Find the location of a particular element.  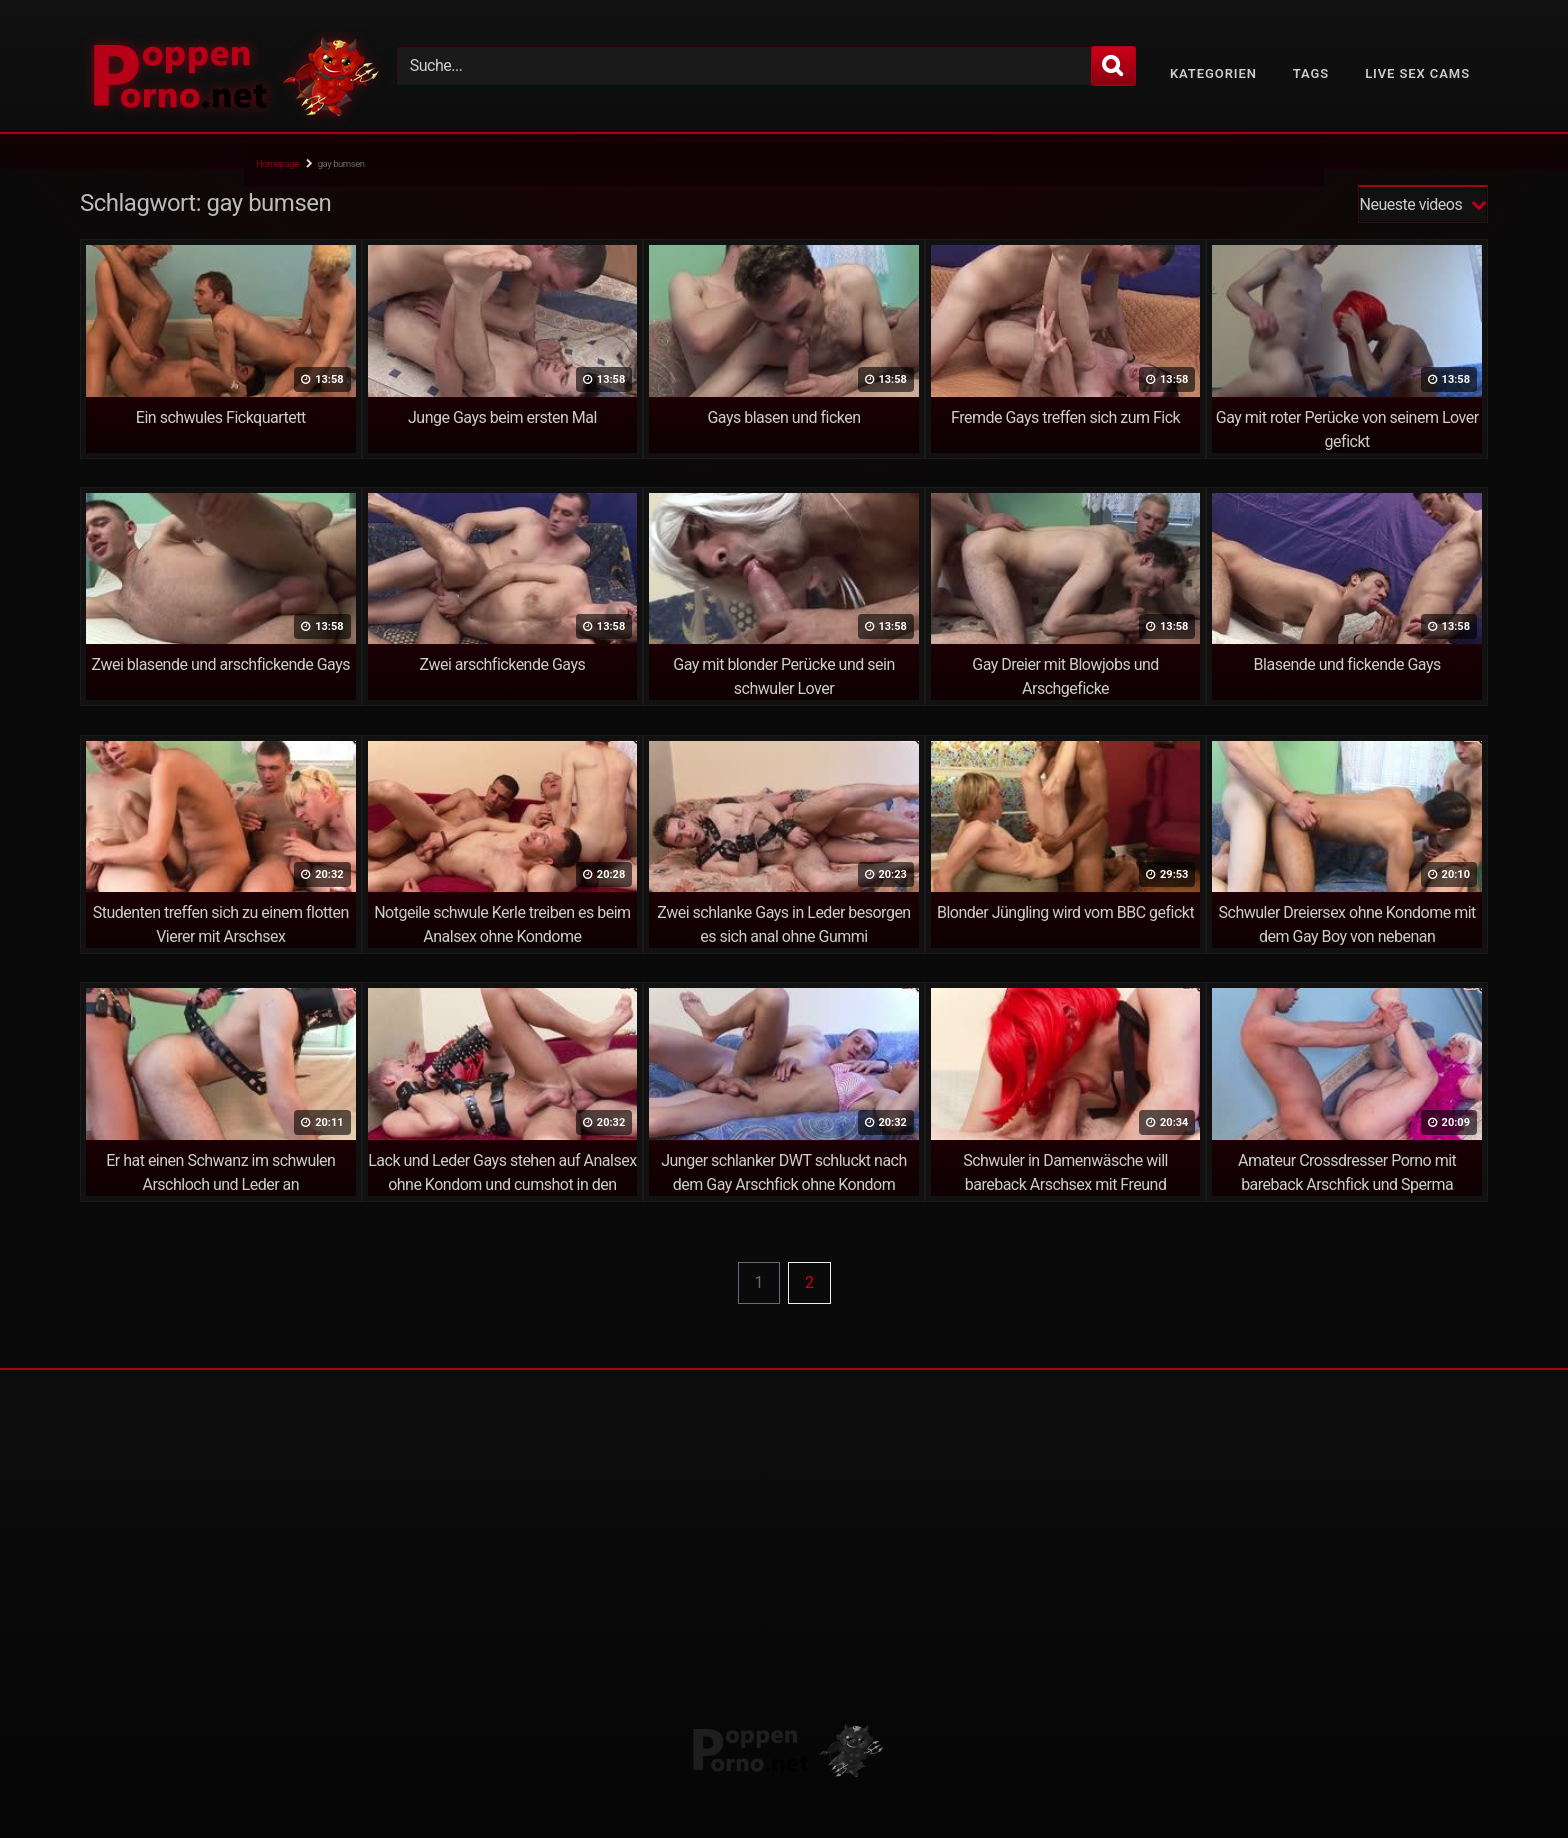

Homepage is located at coordinates (277, 163).